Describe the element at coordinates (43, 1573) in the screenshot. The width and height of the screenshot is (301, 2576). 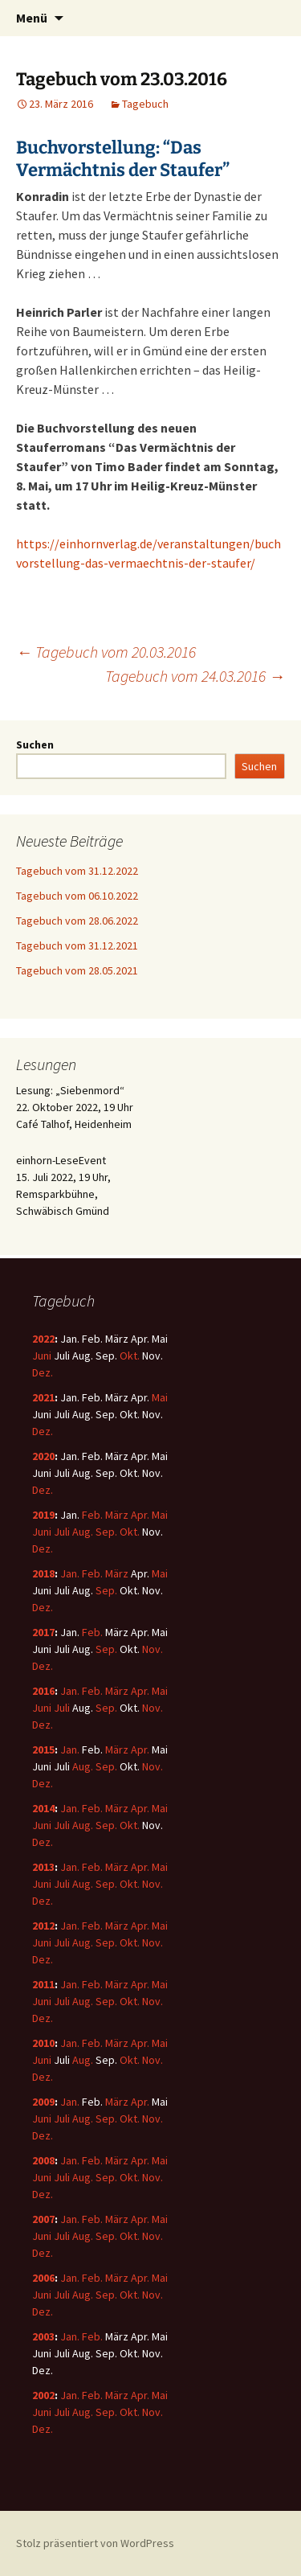
I see `2018` at that location.